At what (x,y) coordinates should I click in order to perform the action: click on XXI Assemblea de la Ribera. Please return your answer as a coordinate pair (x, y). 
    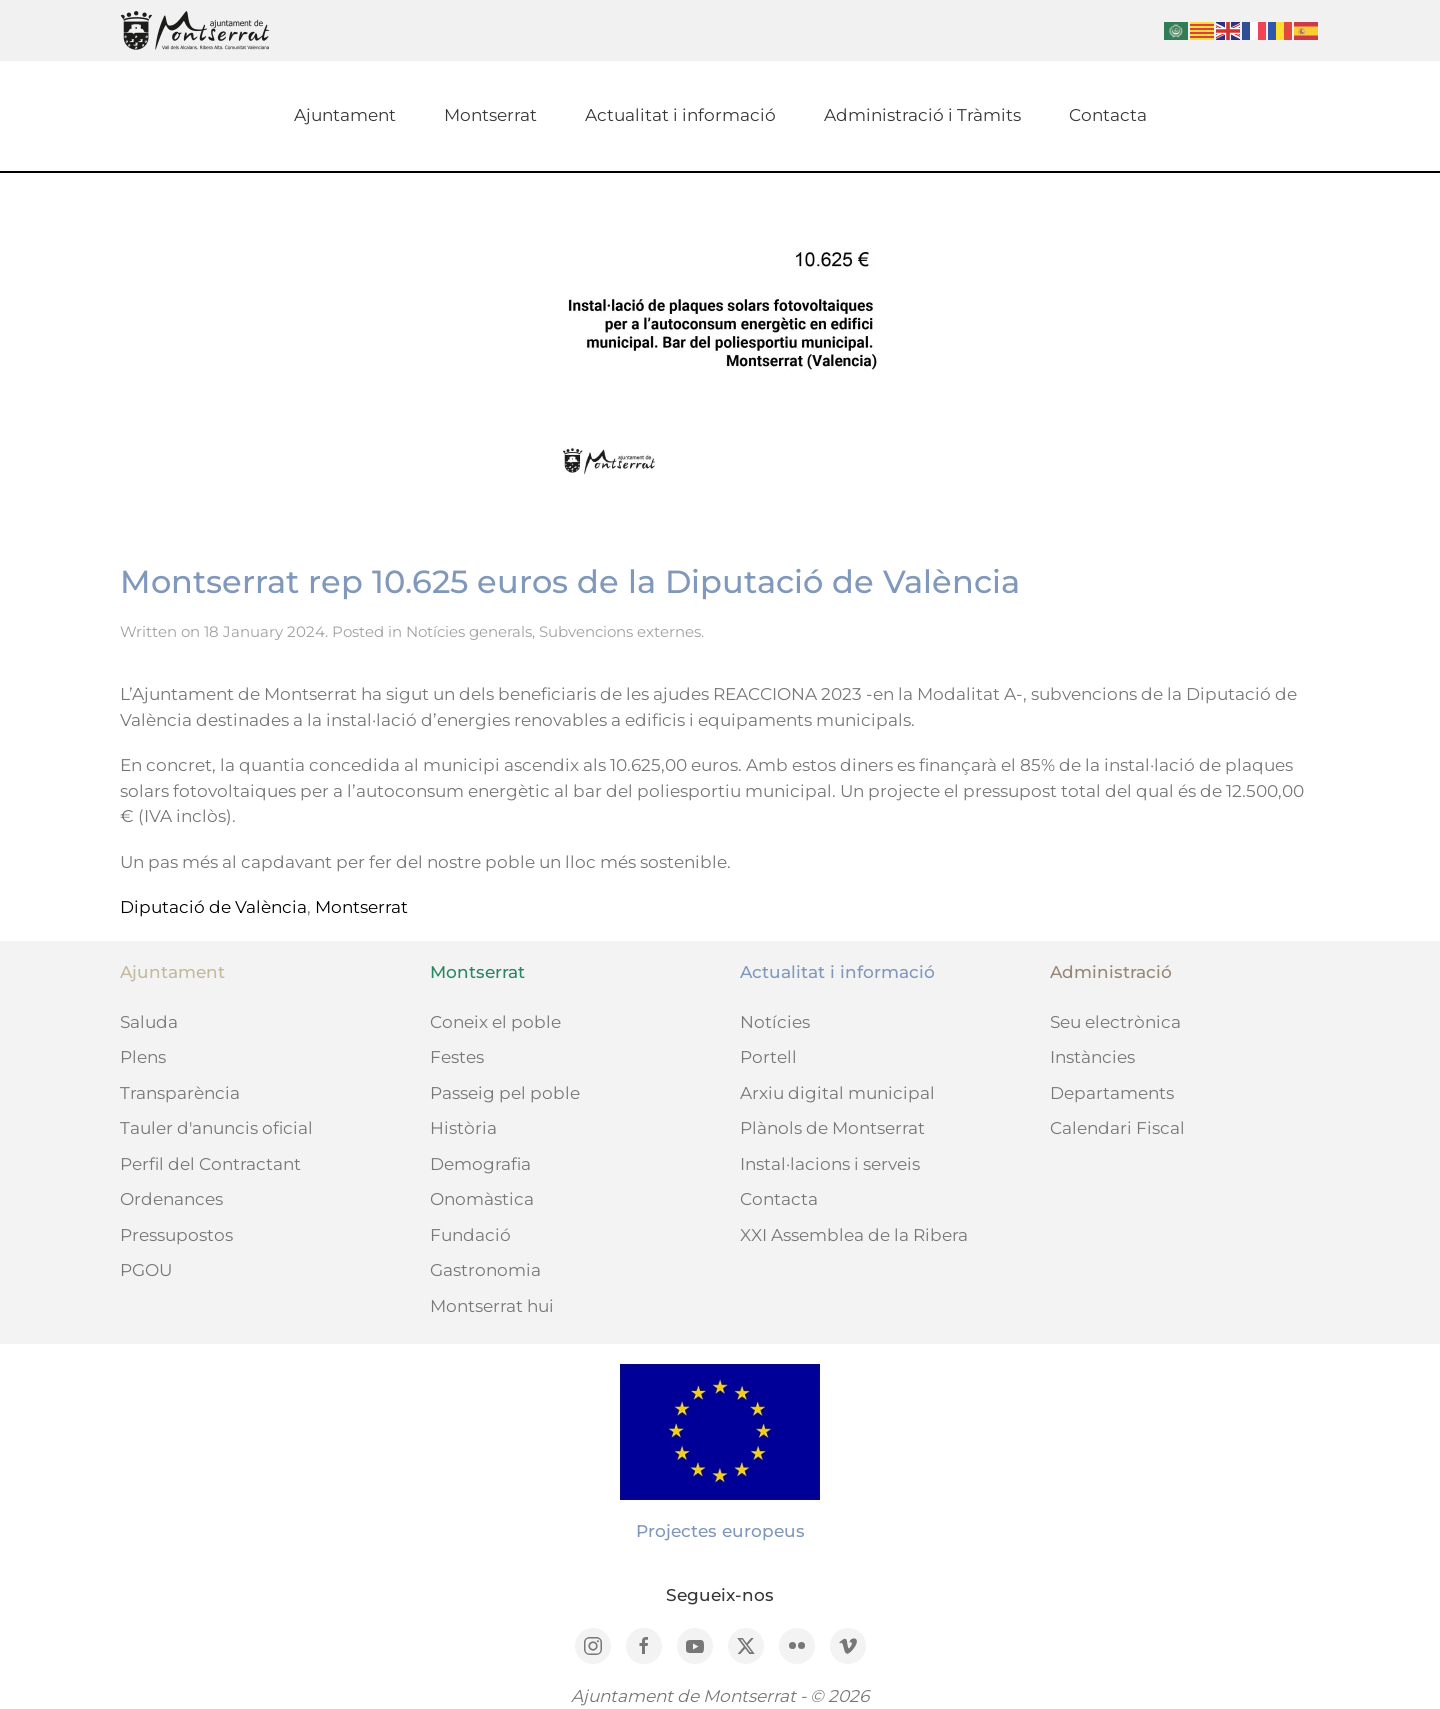
    Looking at the image, I should click on (854, 1235).